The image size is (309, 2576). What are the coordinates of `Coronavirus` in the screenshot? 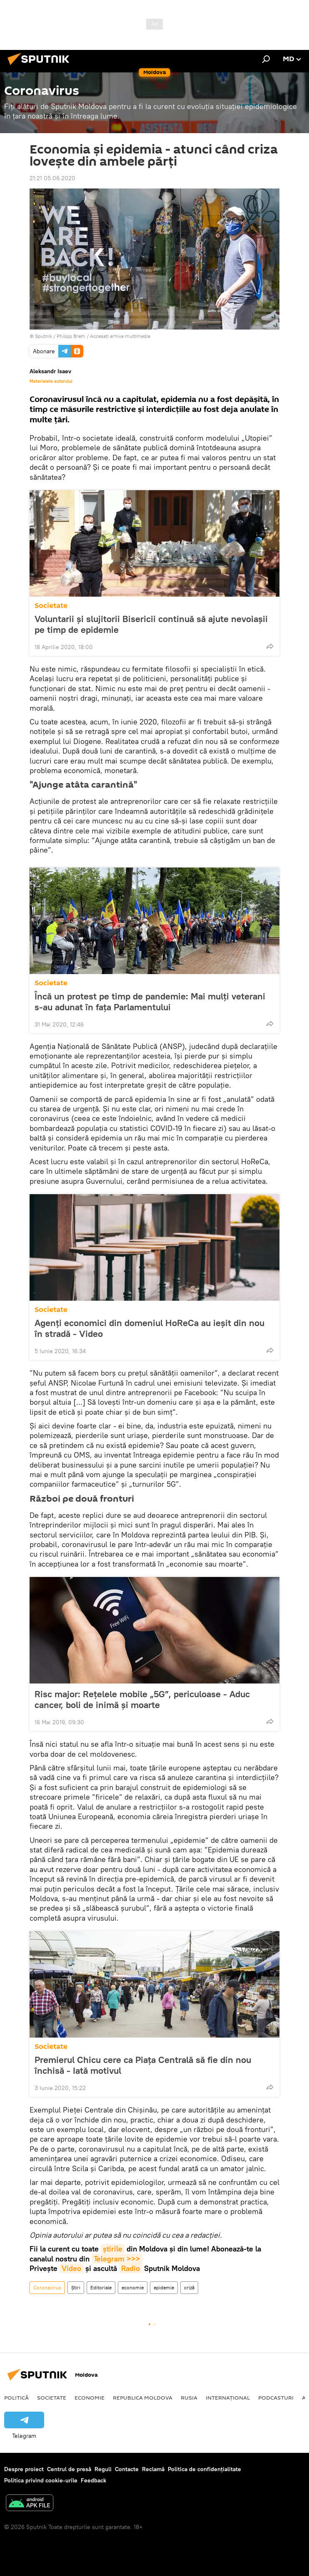 It's located at (47, 2287).